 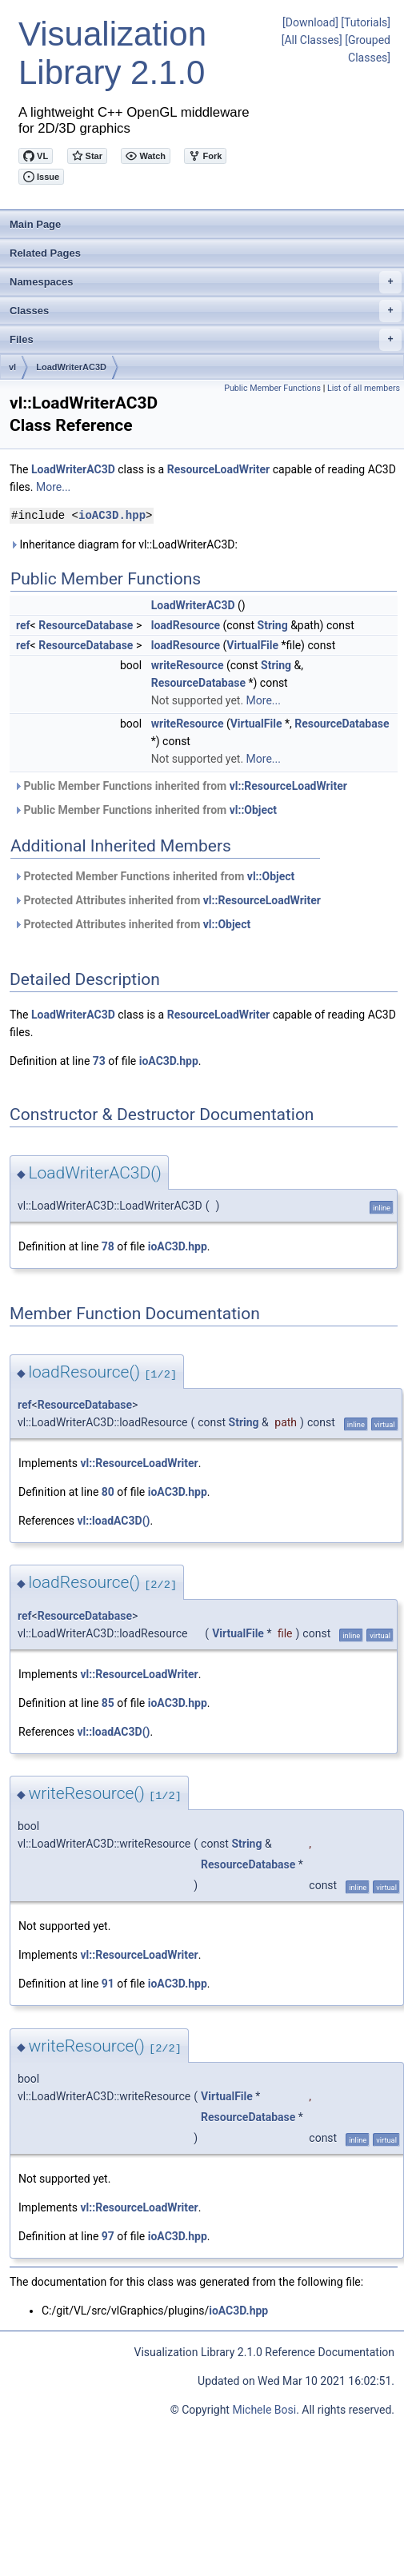 What do you see at coordinates (108, 1703) in the screenshot?
I see `85` at bounding box center [108, 1703].